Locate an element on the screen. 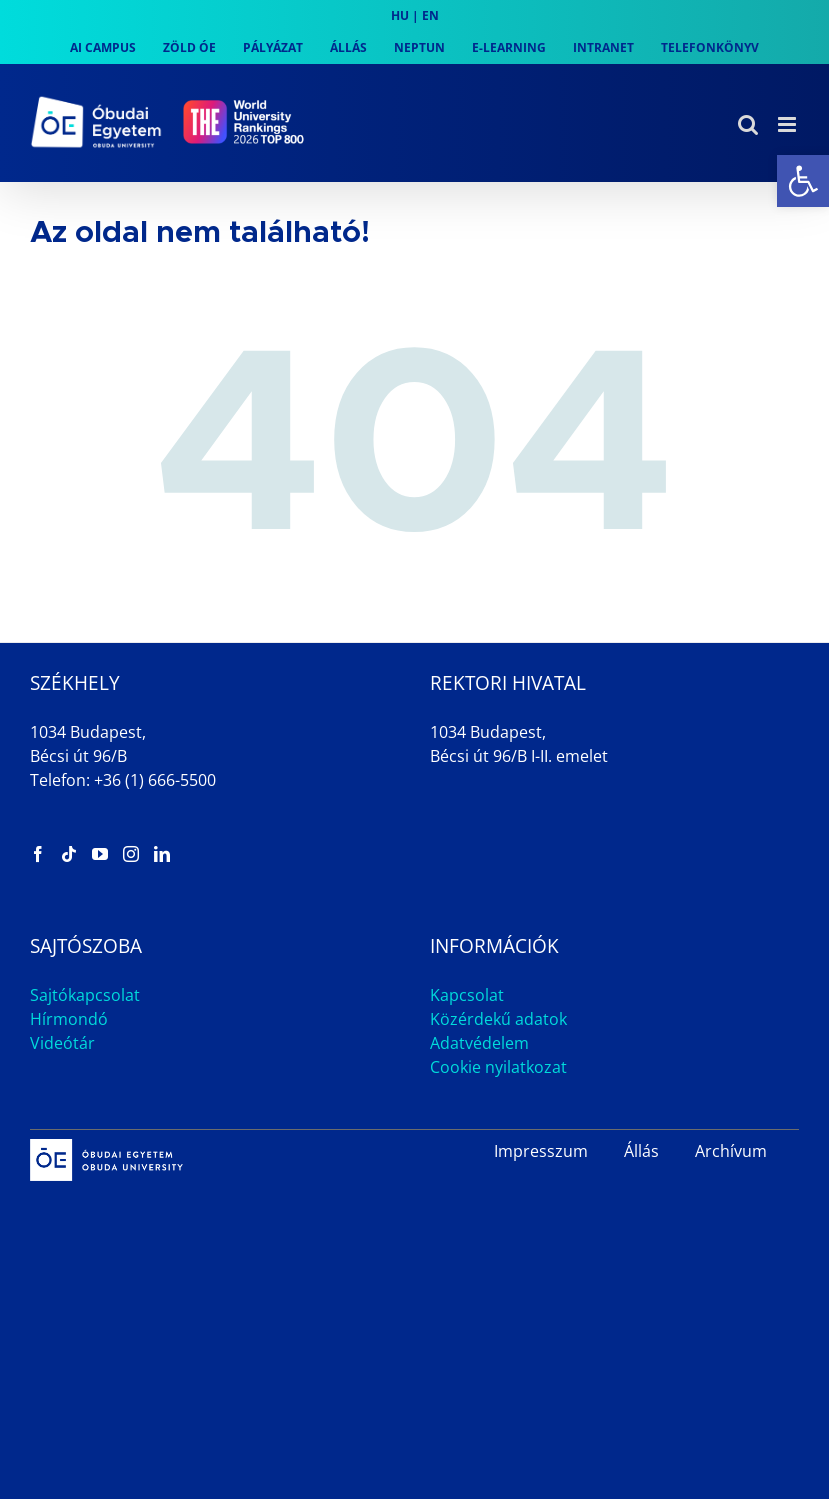 The image size is (829, 1499). Videótár [link] is located at coordinates (62, 1043).